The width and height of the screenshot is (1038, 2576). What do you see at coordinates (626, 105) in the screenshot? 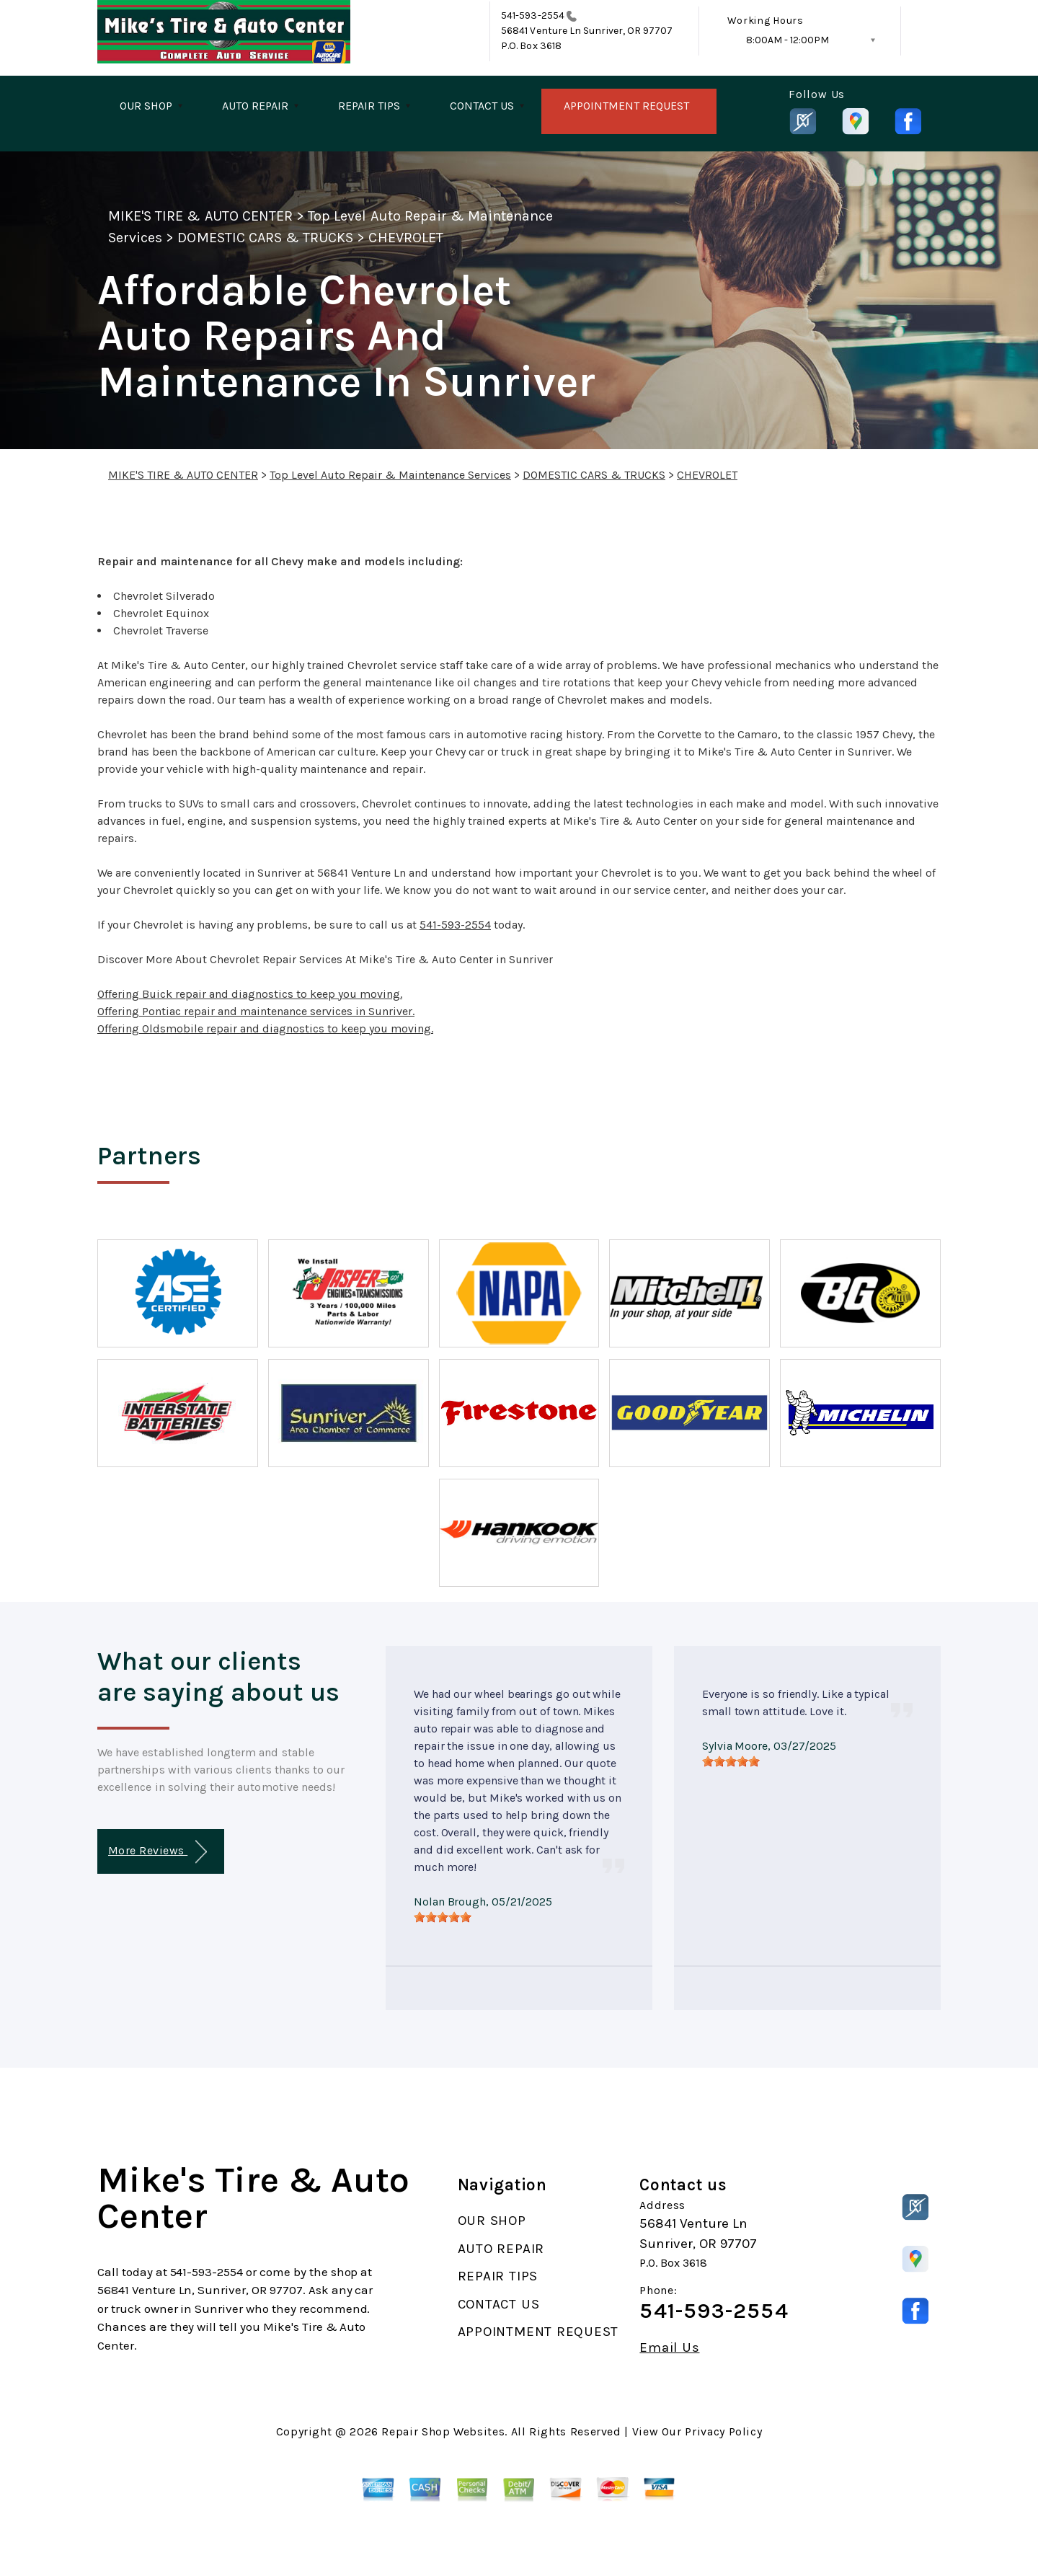
I see `APPOINTMENT REQUEST` at bounding box center [626, 105].